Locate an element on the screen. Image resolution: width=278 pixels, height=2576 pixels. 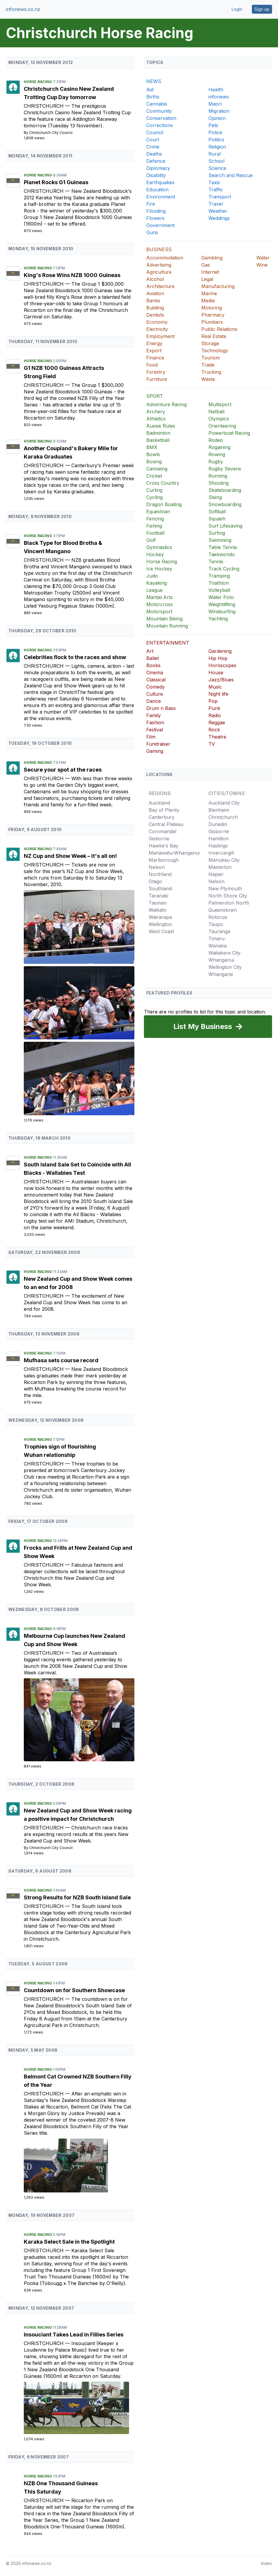
Internet is located at coordinates (210, 272).